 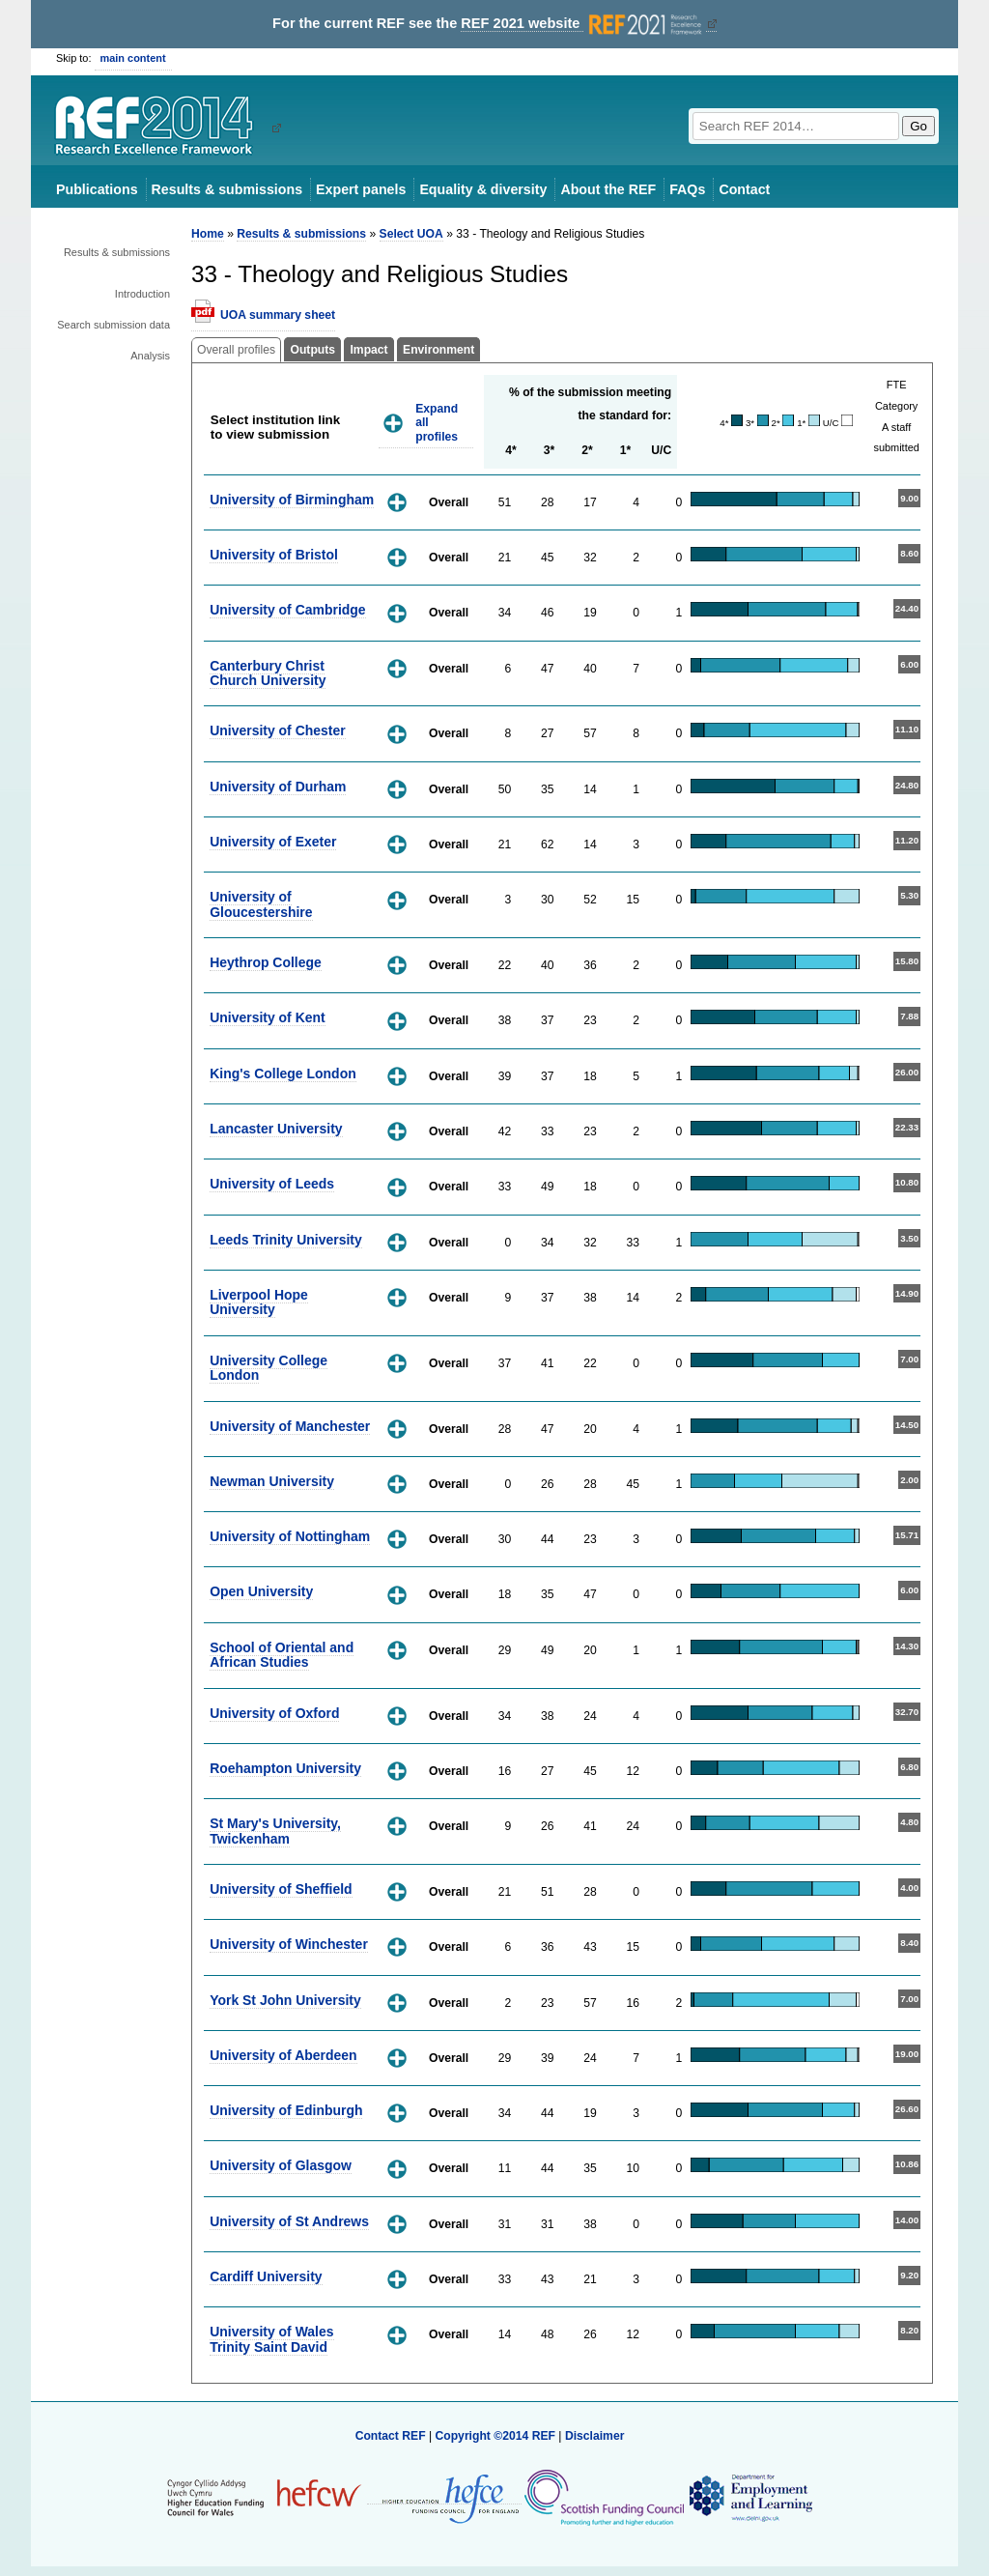 What do you see at coordinates (583, 23) in the screenshot?
I see `REF 2021 website` at bounding box center [583, 23].